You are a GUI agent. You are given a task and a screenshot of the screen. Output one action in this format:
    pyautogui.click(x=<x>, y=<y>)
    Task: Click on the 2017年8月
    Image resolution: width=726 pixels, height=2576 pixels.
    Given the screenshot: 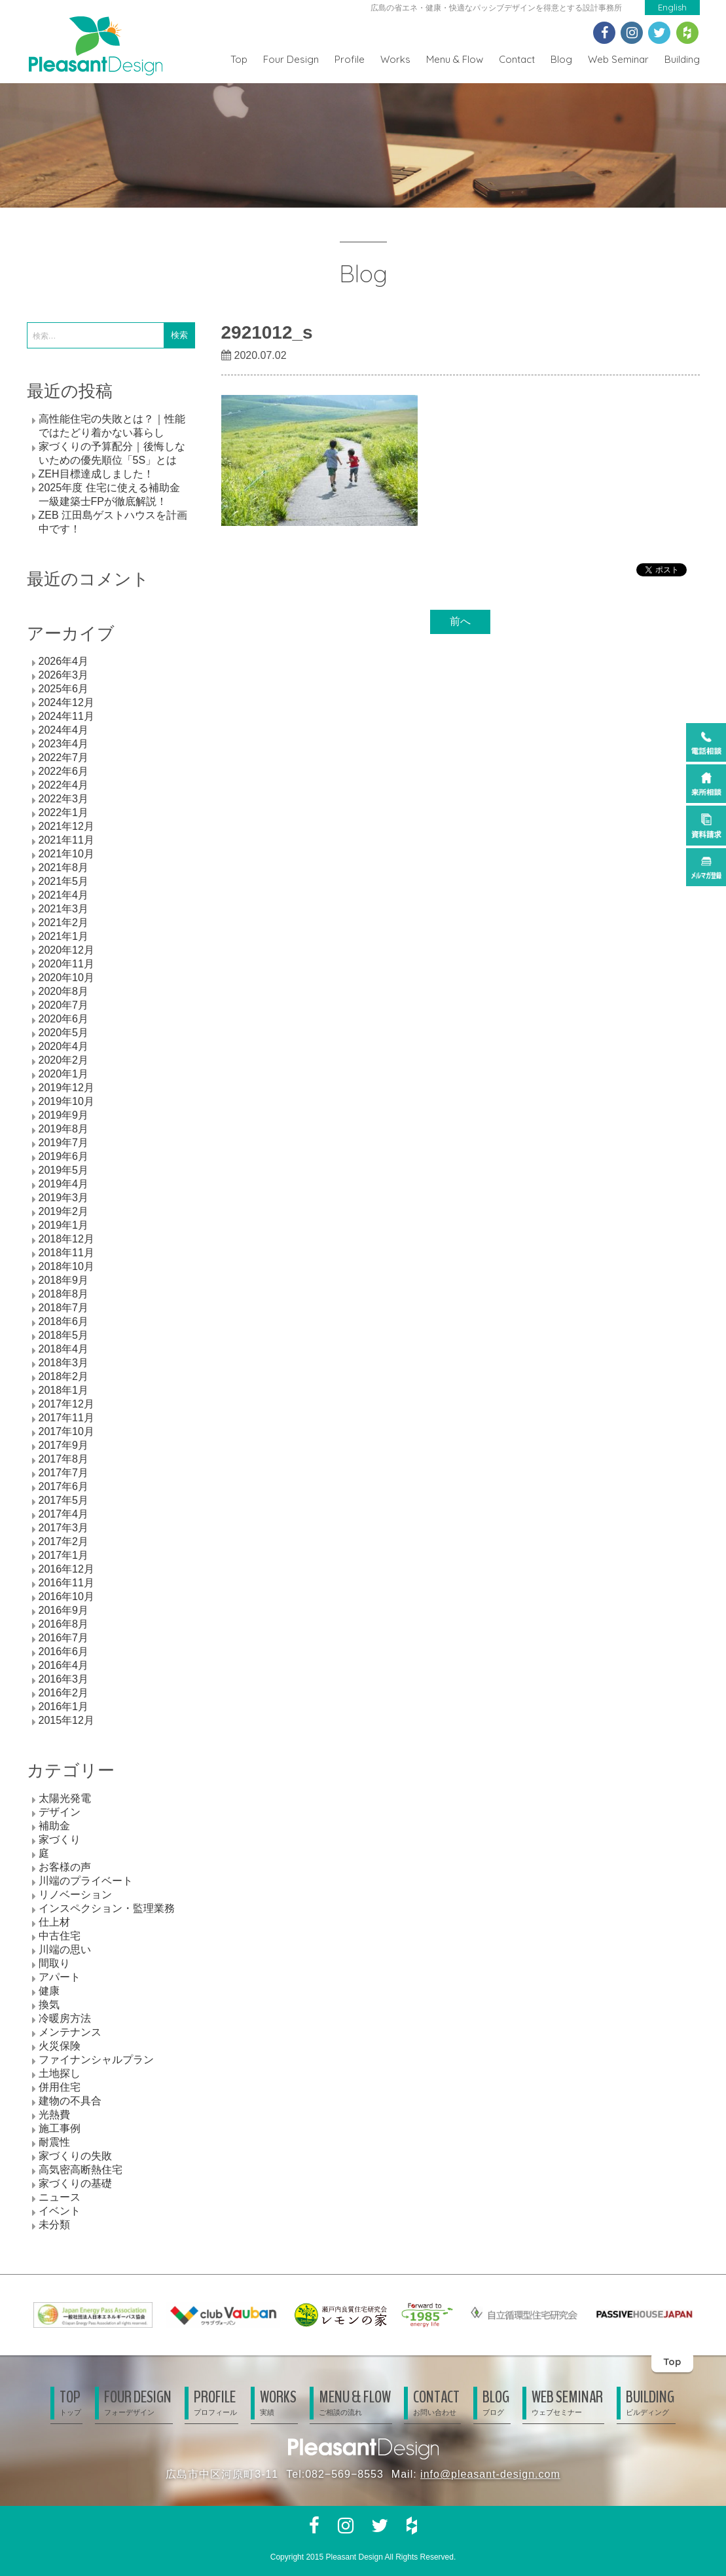 What is the action you would take?
    pyautogui.click(x=64, y=1459)
    